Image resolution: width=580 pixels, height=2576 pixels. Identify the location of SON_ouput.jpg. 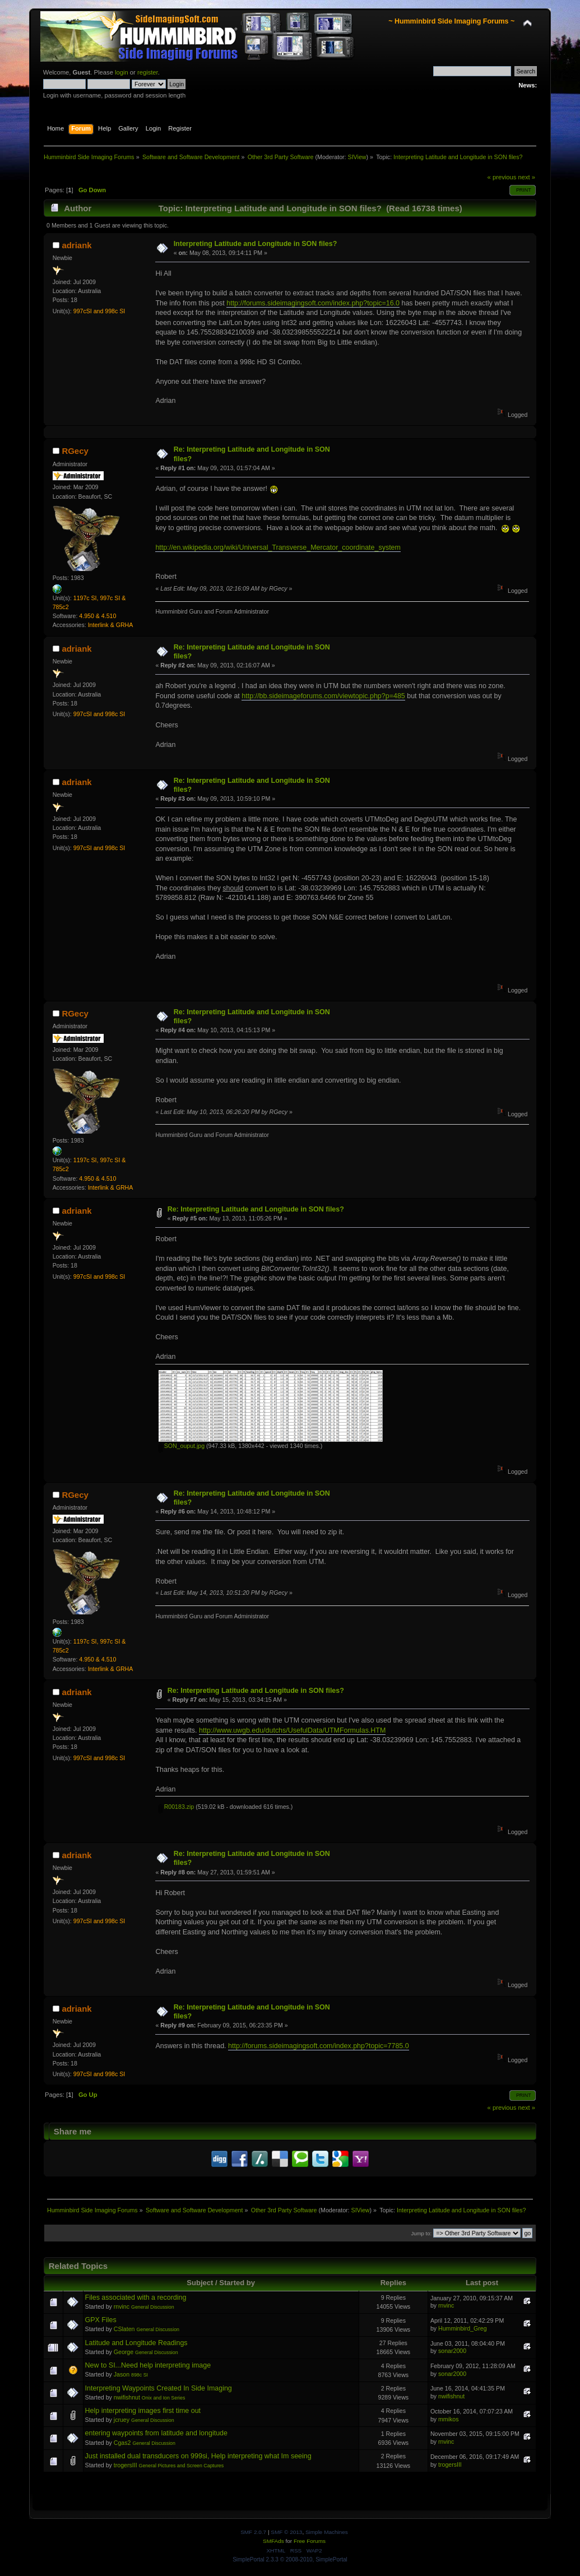
(182, 1445).